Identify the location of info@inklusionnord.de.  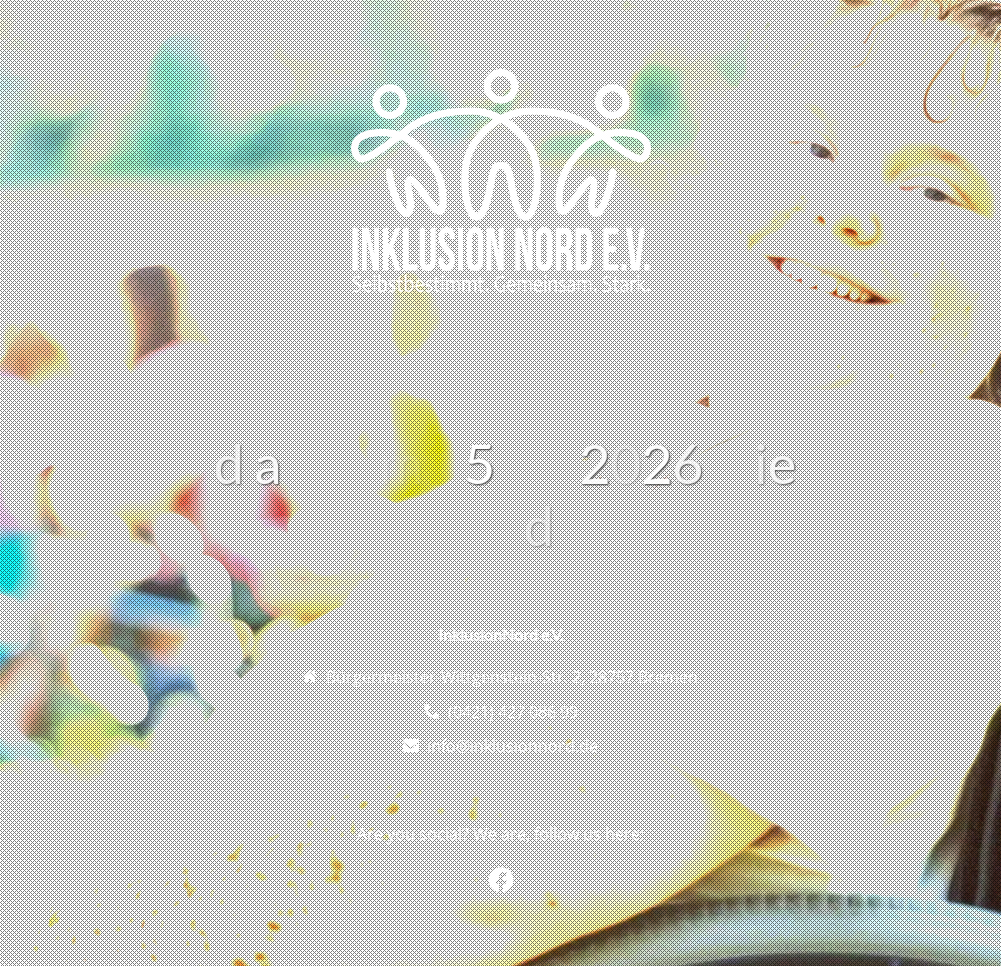
(512, 746).